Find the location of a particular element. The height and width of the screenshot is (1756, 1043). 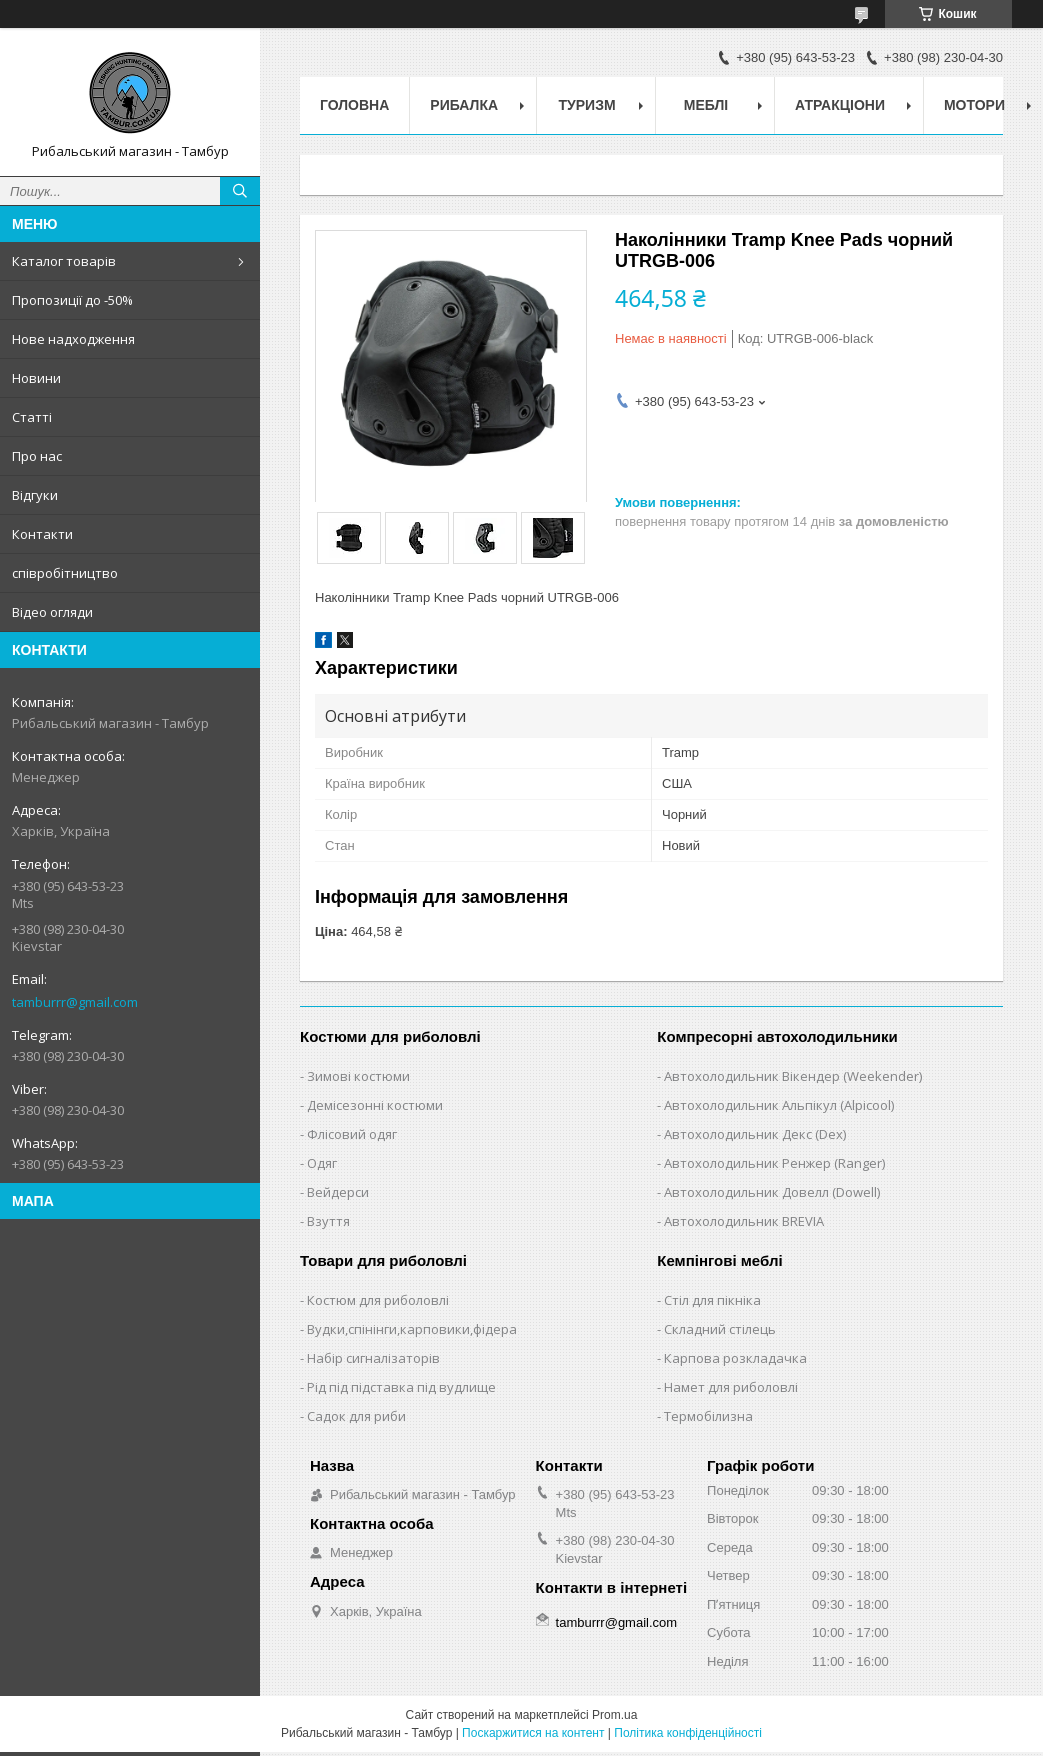

tamburrr@gmail.com is located at coordinates (75, 1002).